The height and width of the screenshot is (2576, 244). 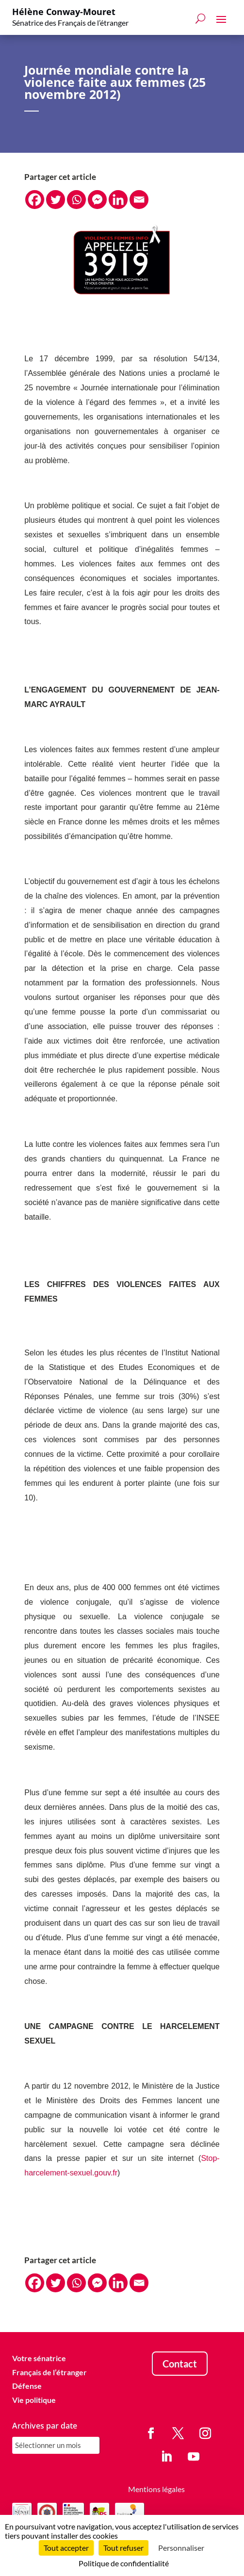 I want to click on Vie politique, so click(x=34, y=2399).